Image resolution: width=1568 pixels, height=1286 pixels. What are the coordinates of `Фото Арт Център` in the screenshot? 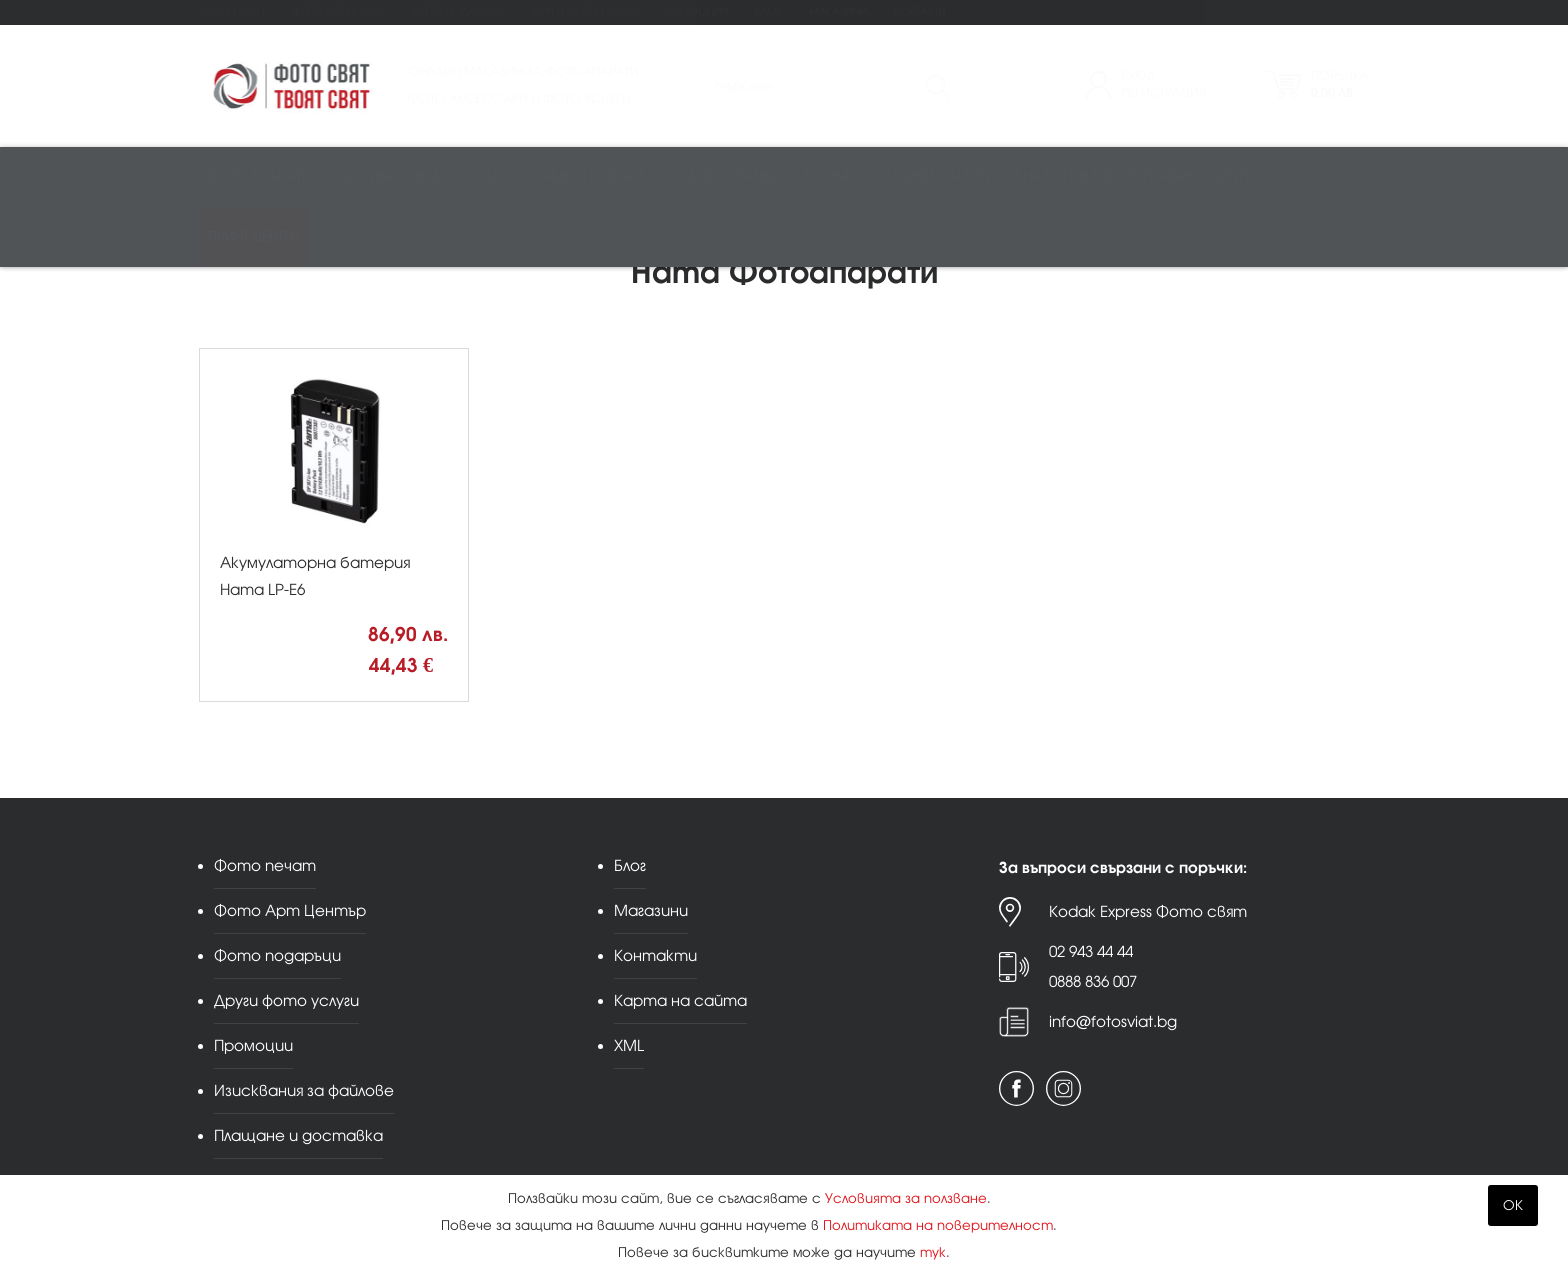 It's located at (338, 11).